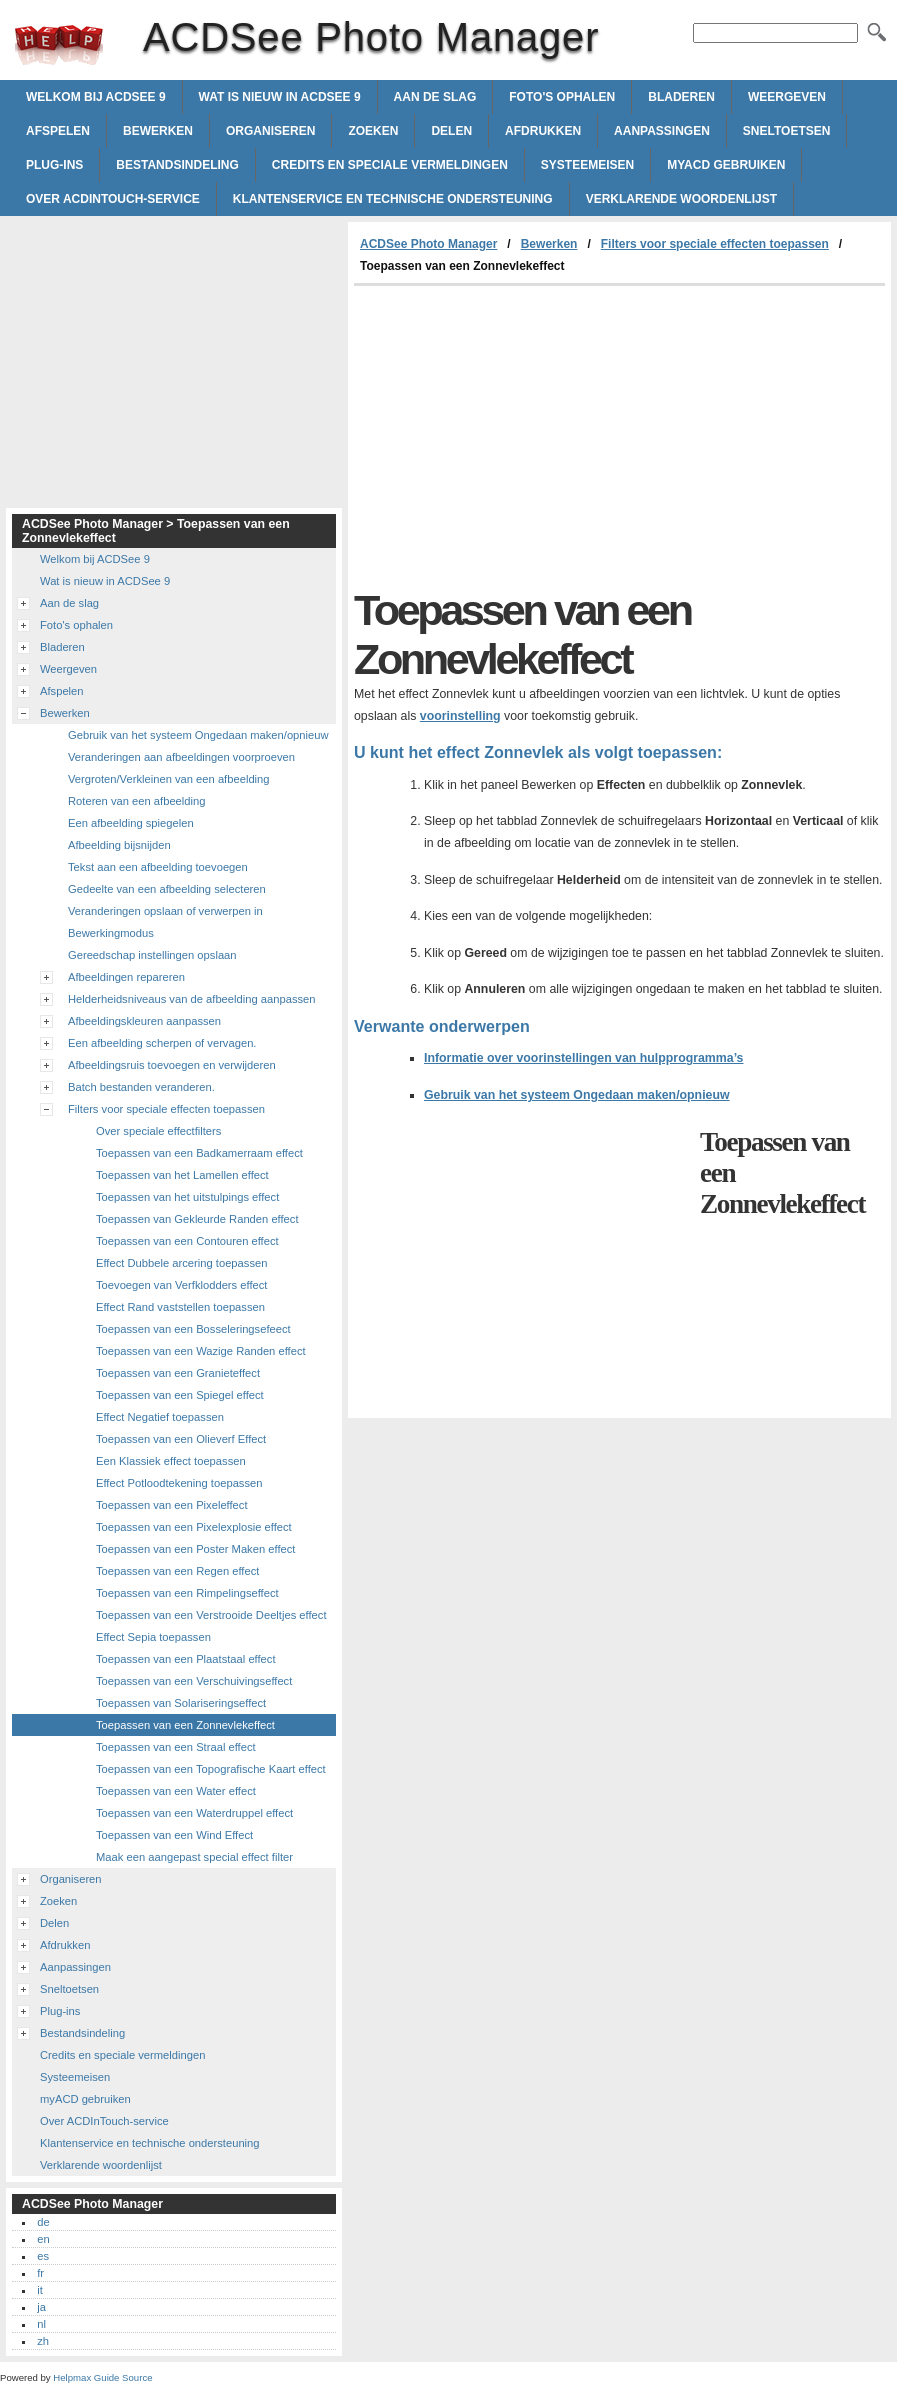  I want to click on Effect Negatief toepassen, so click(160, 1417).